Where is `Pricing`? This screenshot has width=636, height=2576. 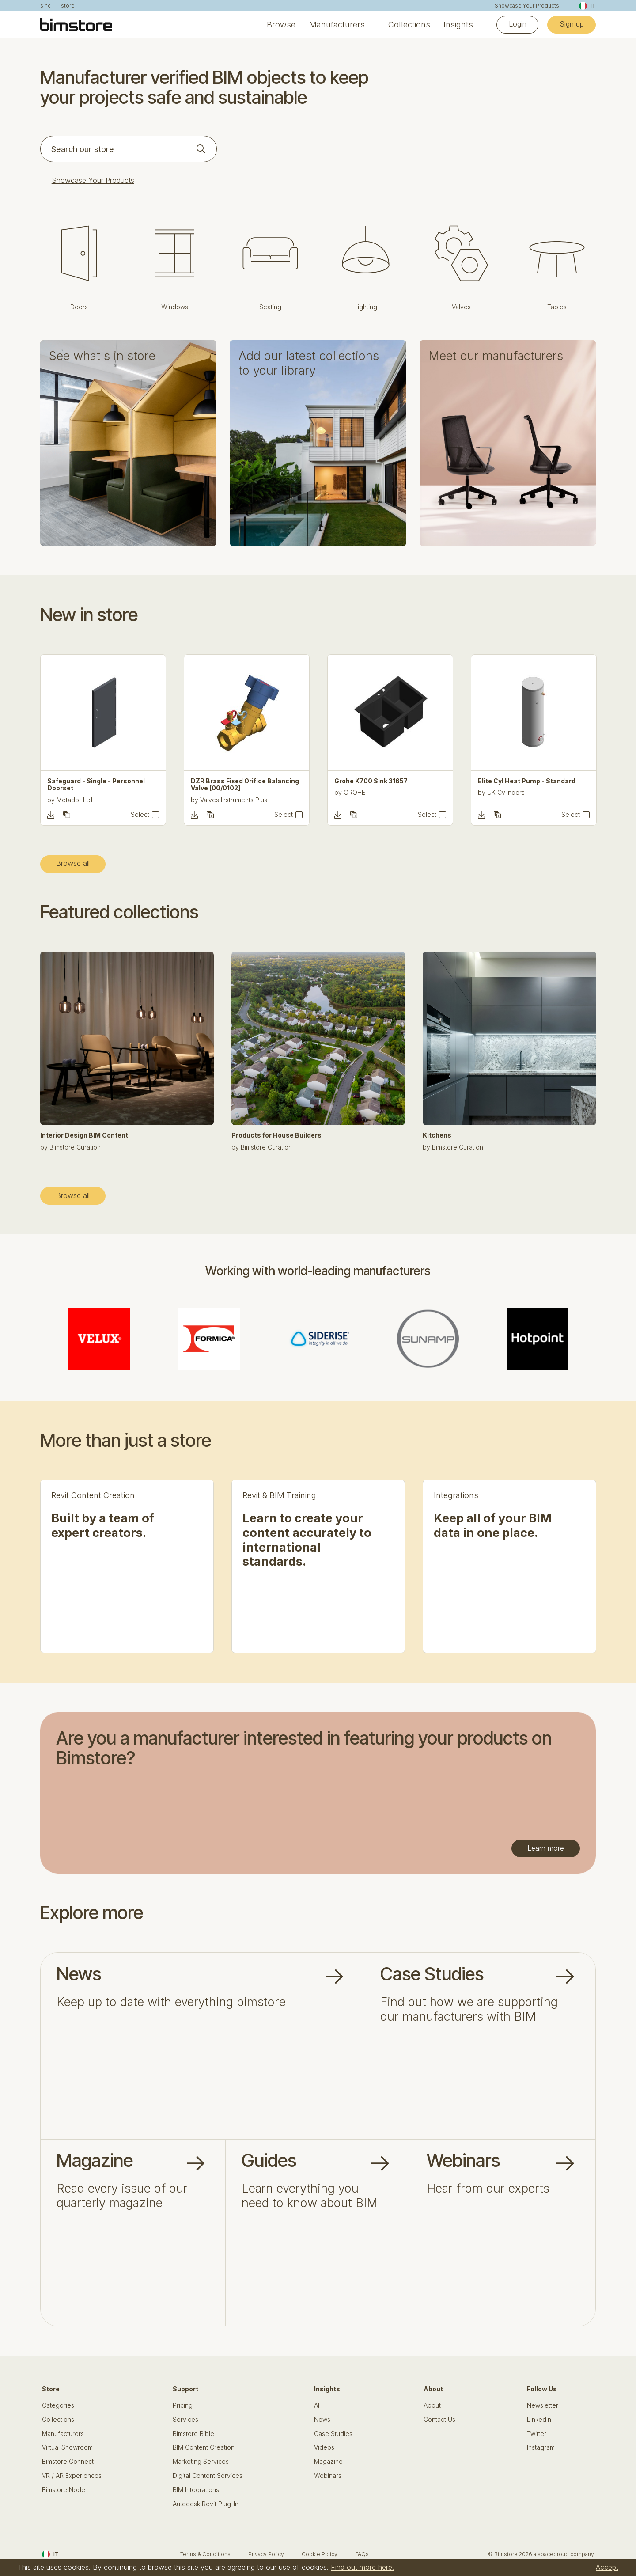 Pricing is located at coordinates (183, 2405).